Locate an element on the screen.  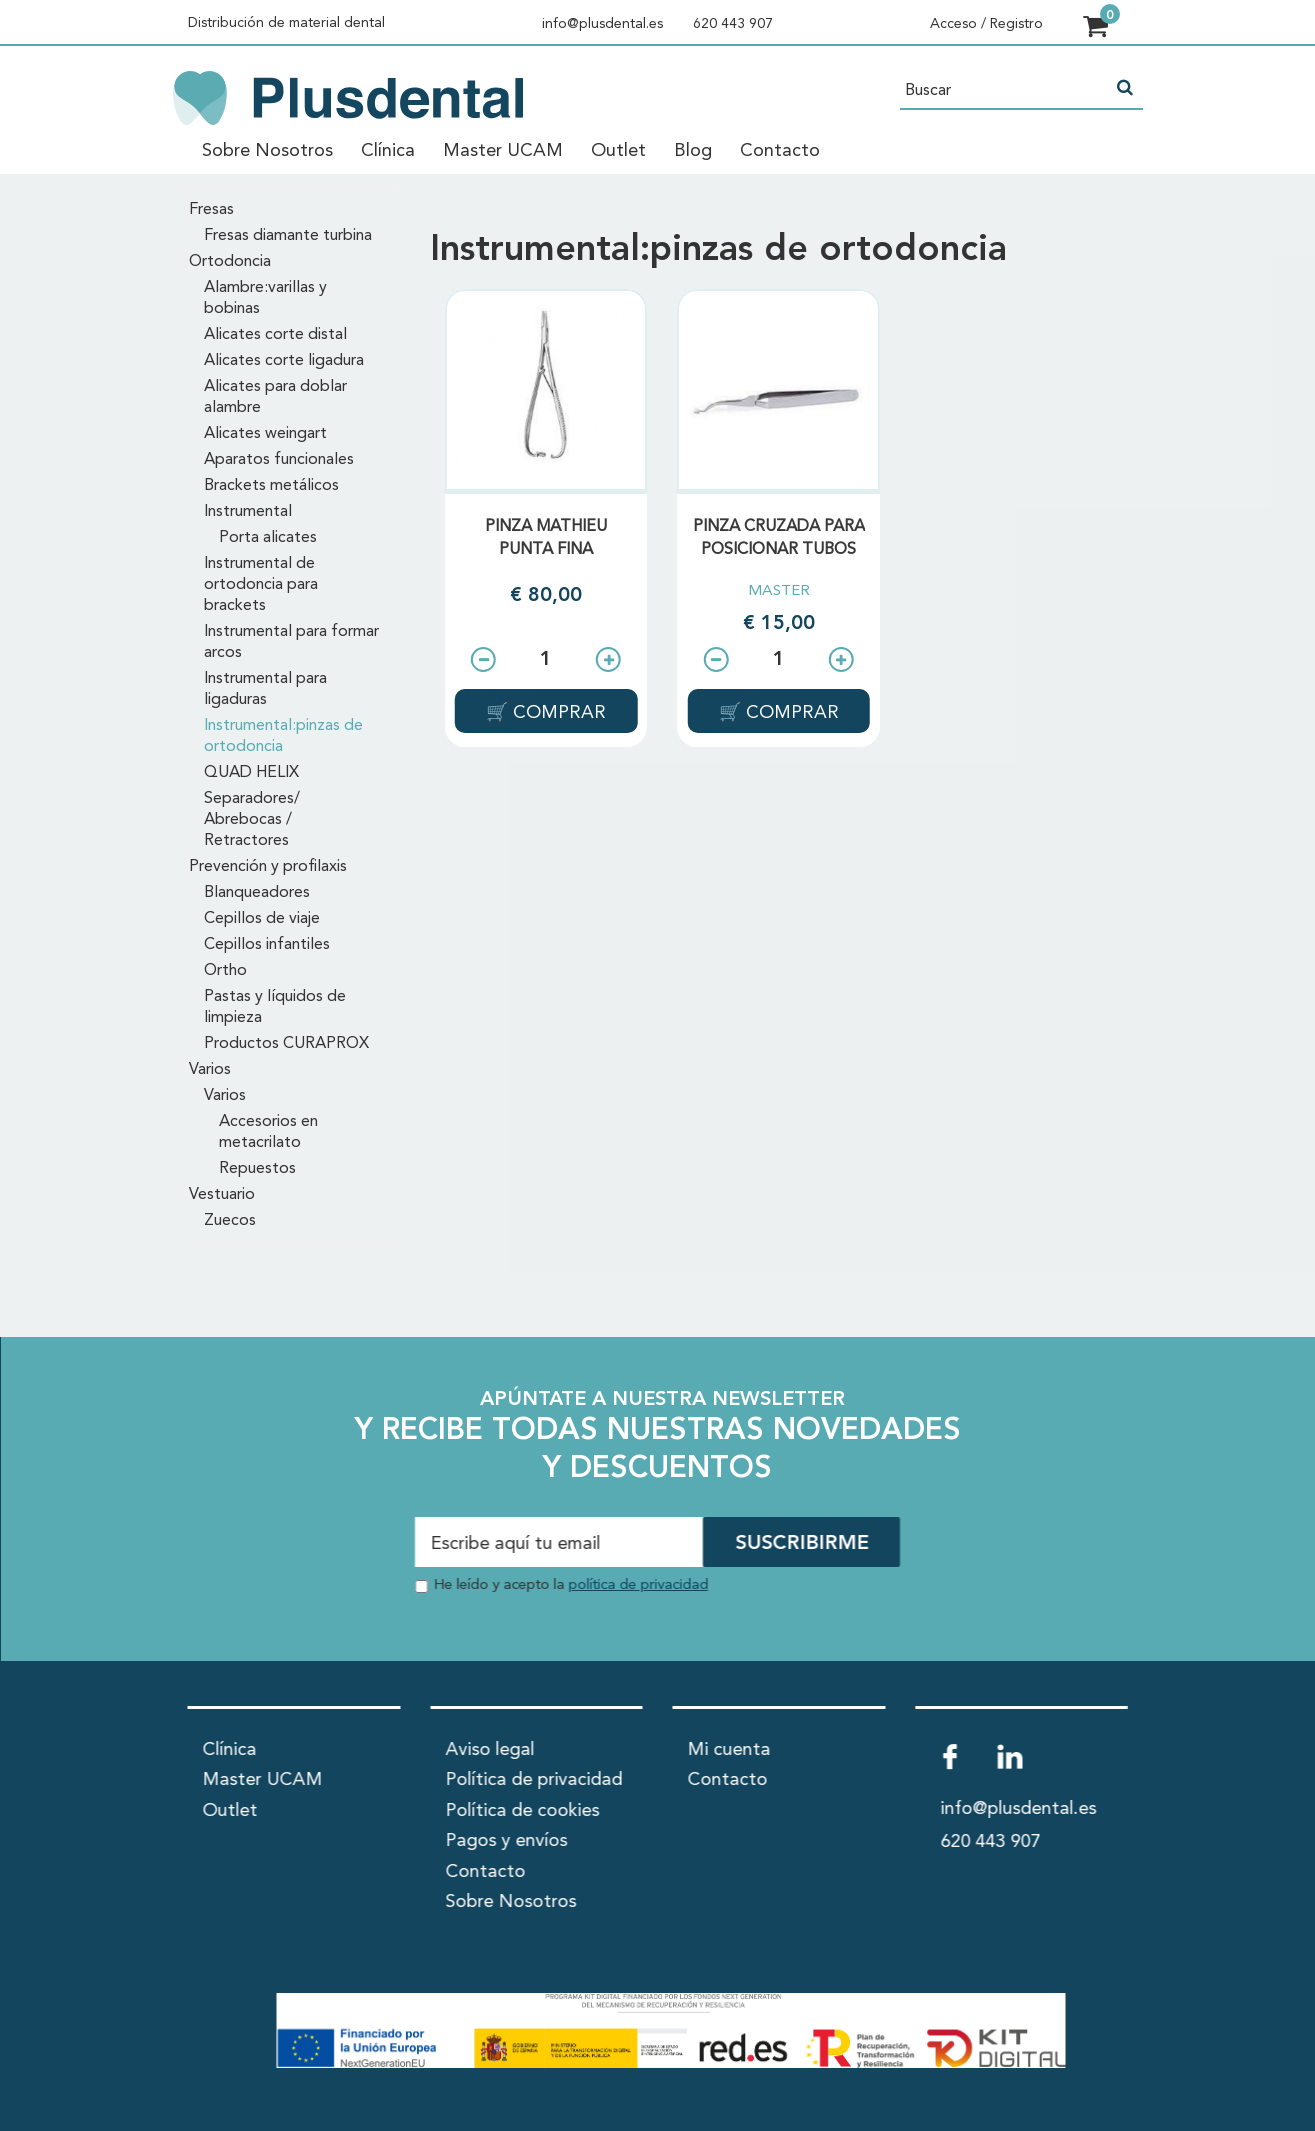
PINZA MATHIEU PUNTA FINA is located at coordinates (546, 538).